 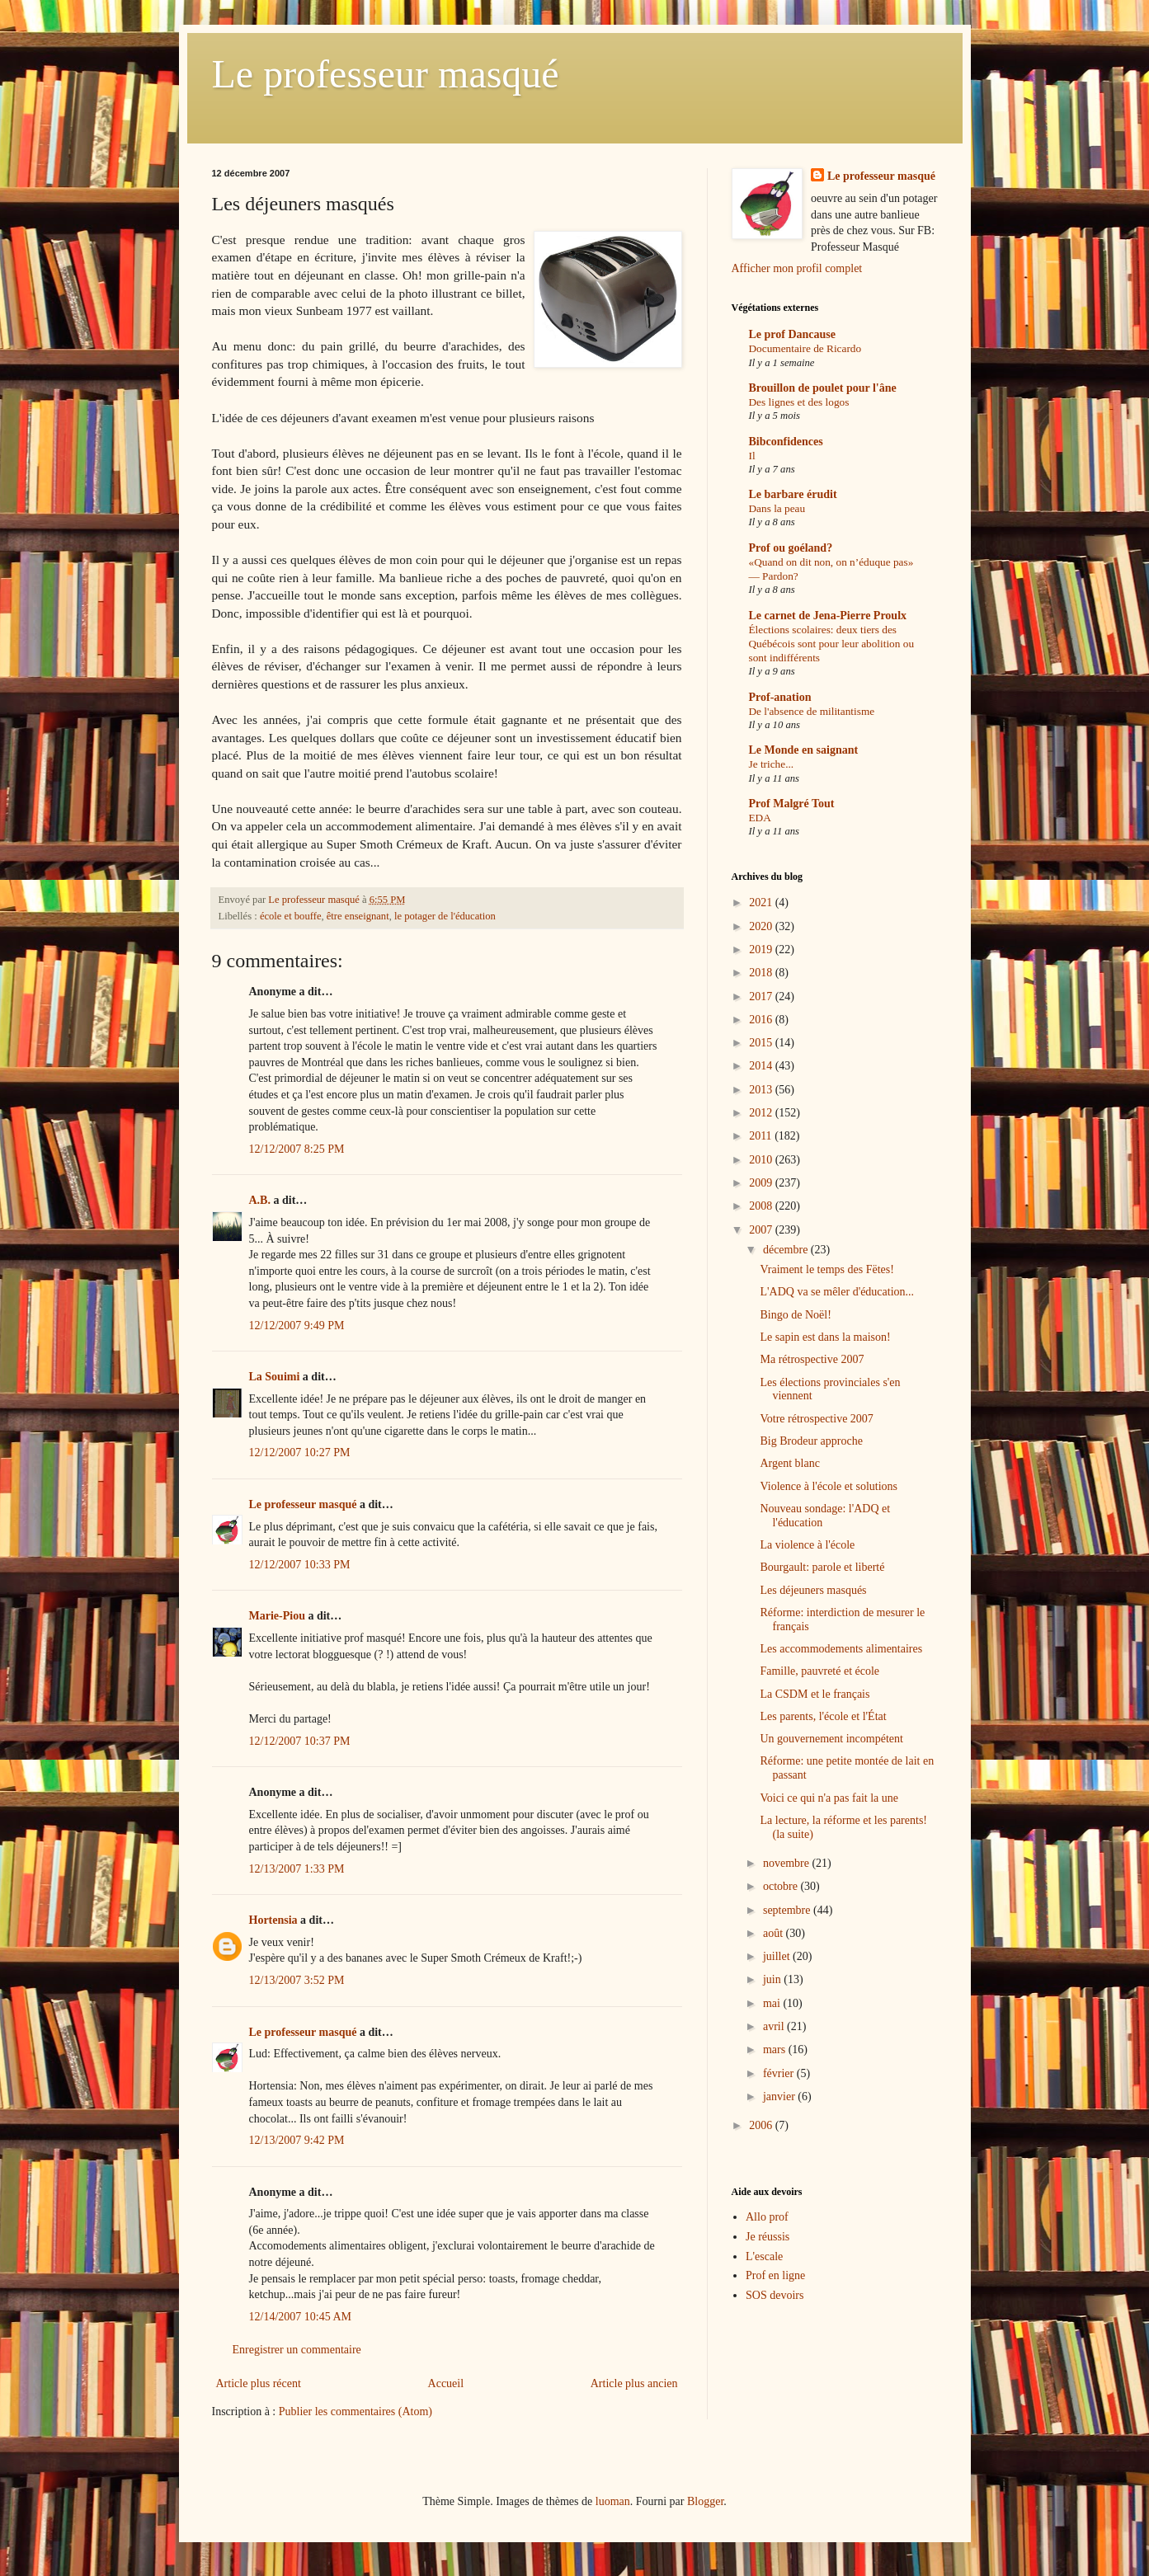 I want to click on 2021, so click(x=762, y=902).